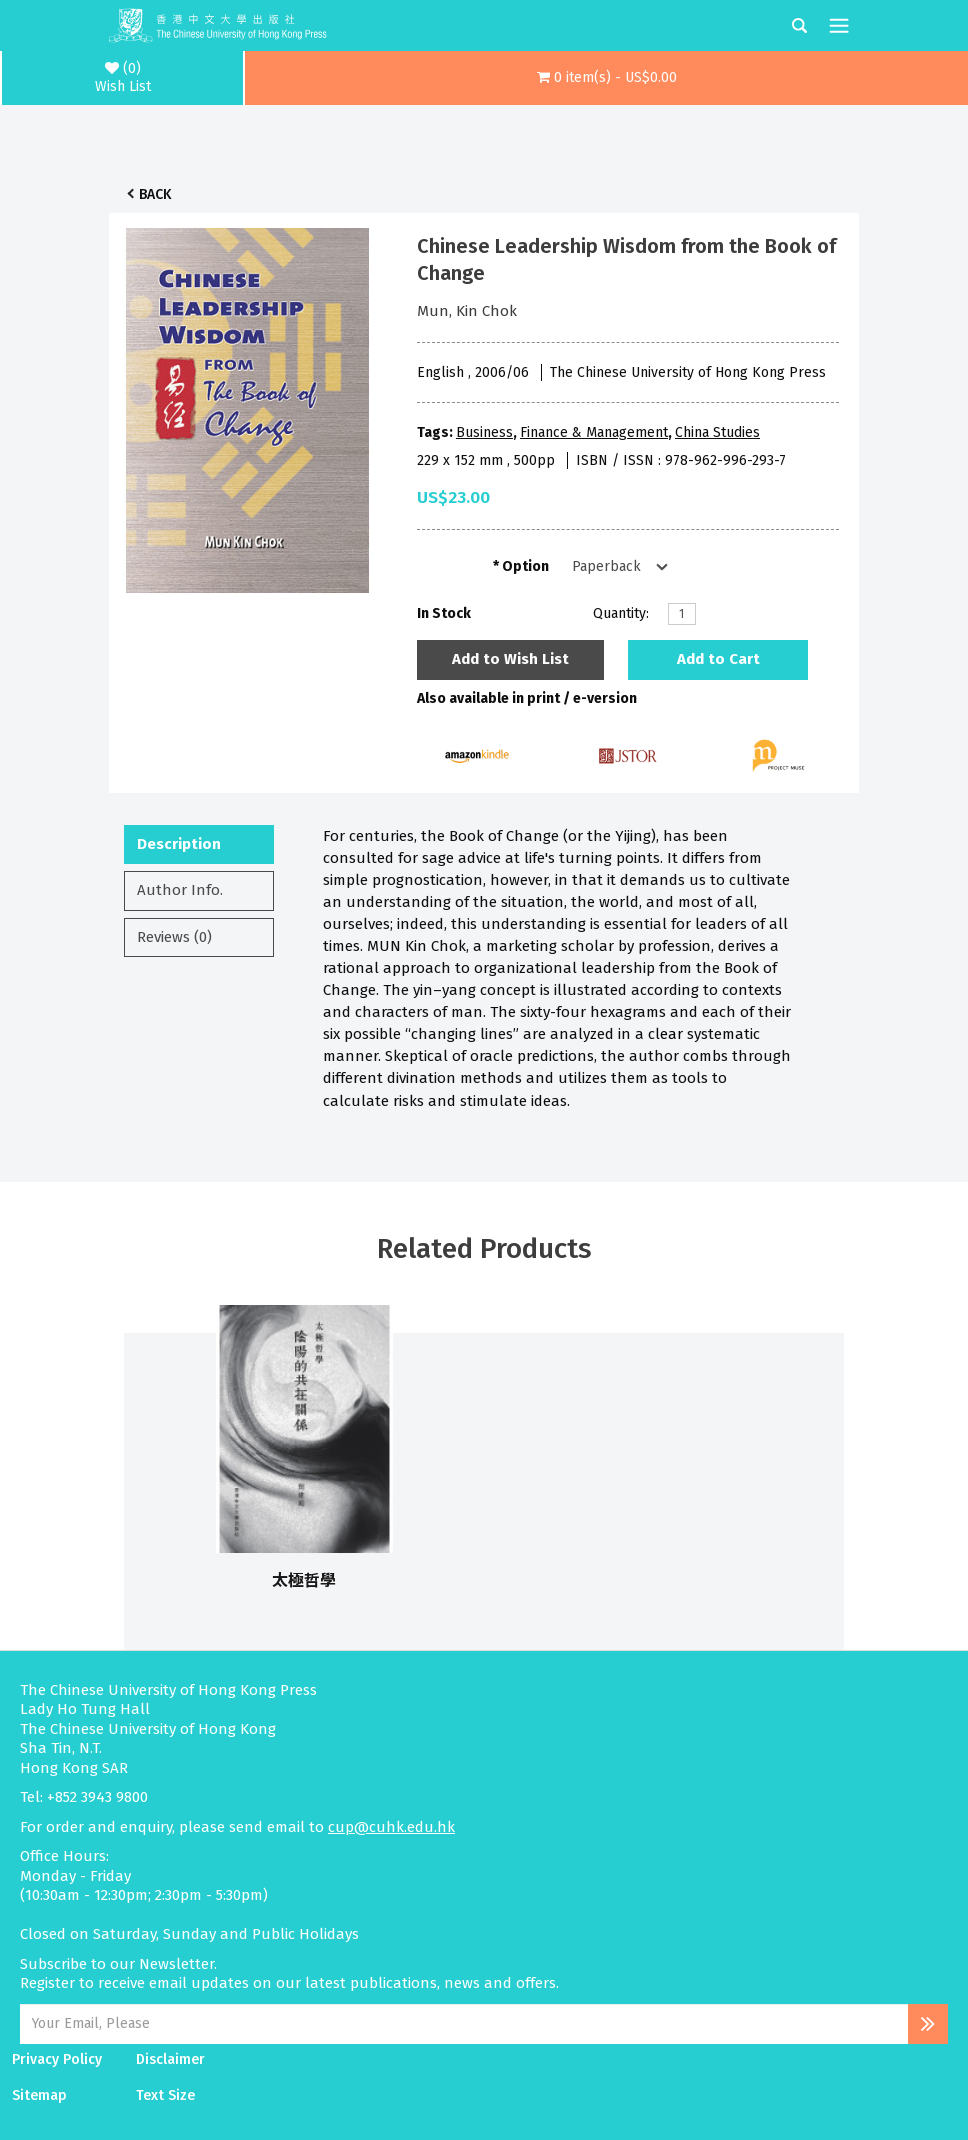 This screenshot has height=2140, width=968. Describe the element at coordinates (39, 2095) in the screenshot. I see `Sitemap` at that location.